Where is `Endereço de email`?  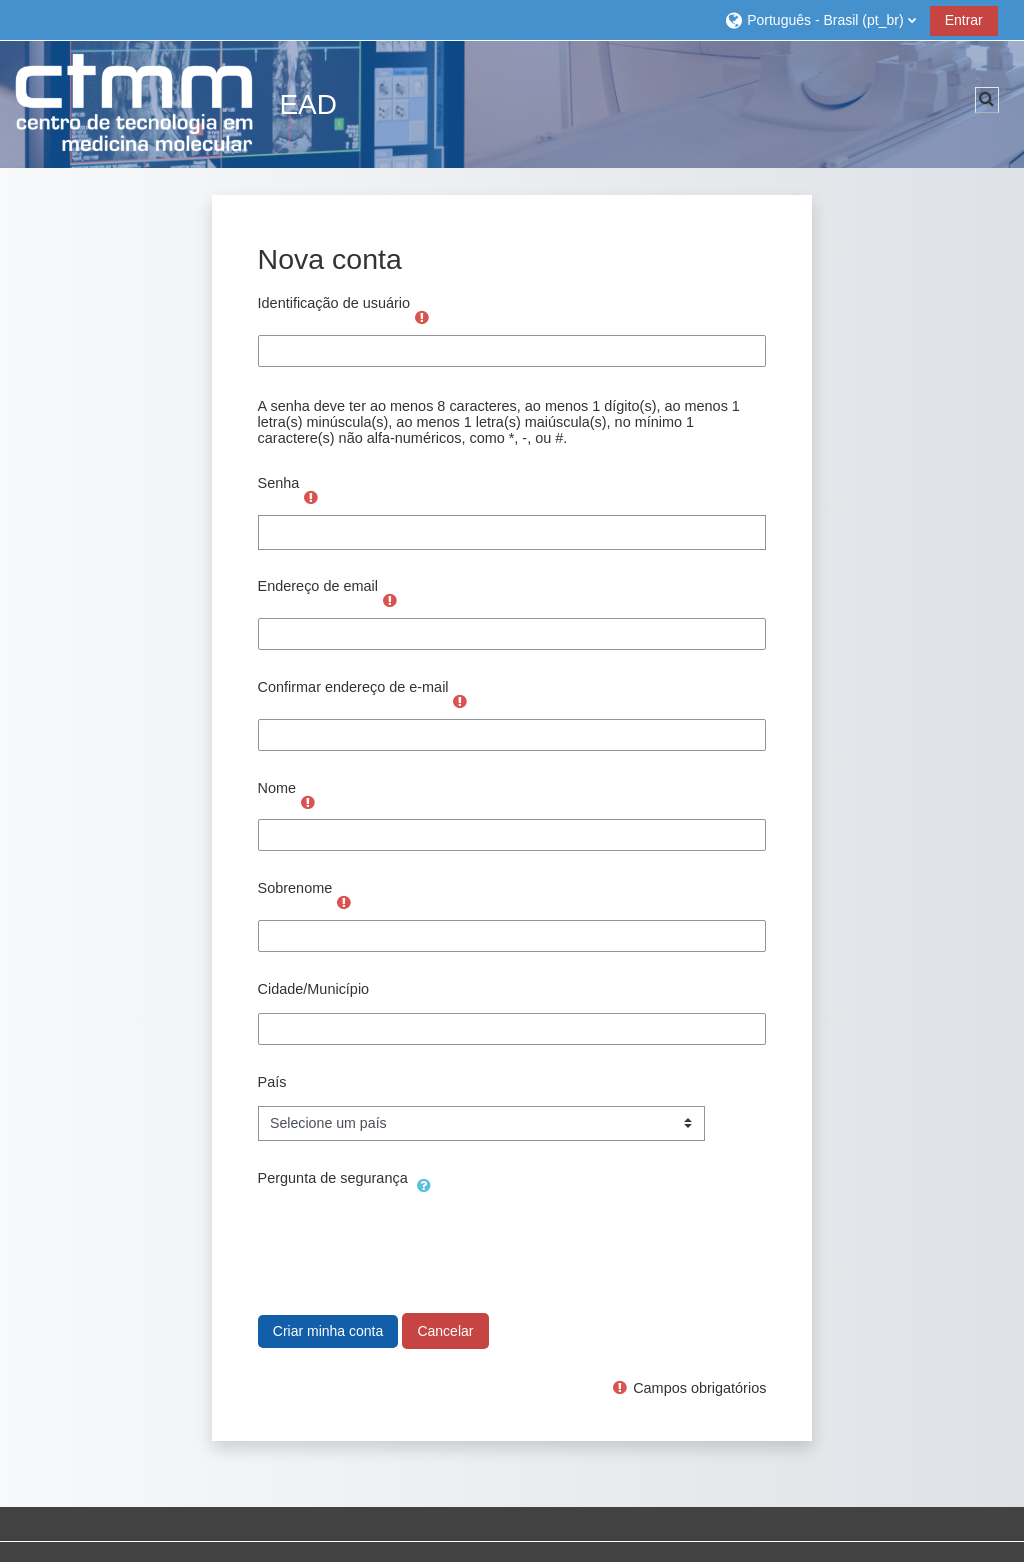
Endereço de email is located at coordinates (318, 586).